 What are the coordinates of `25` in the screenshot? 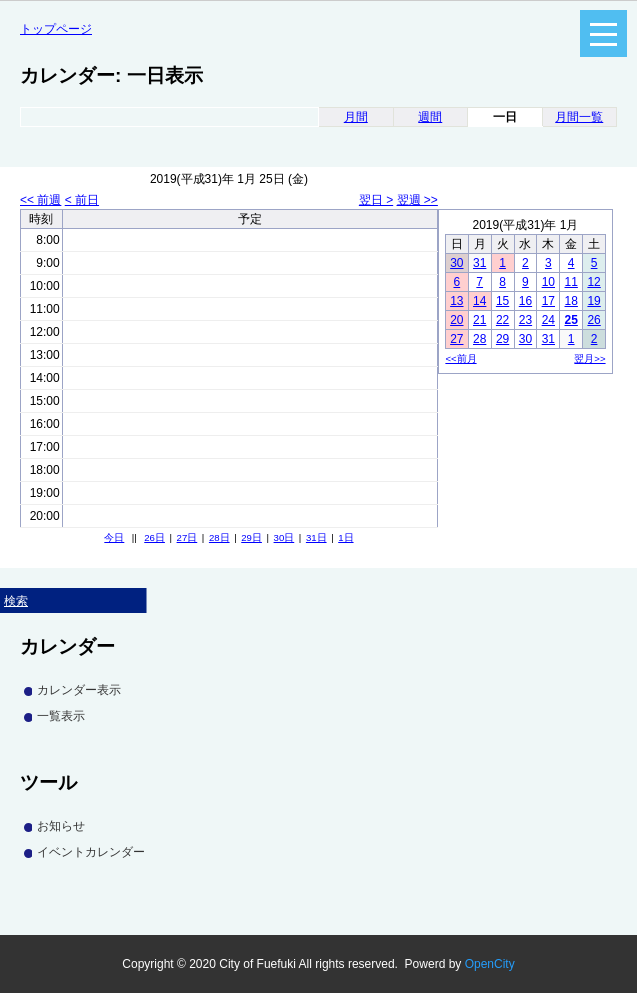 It's located at (571, 320).